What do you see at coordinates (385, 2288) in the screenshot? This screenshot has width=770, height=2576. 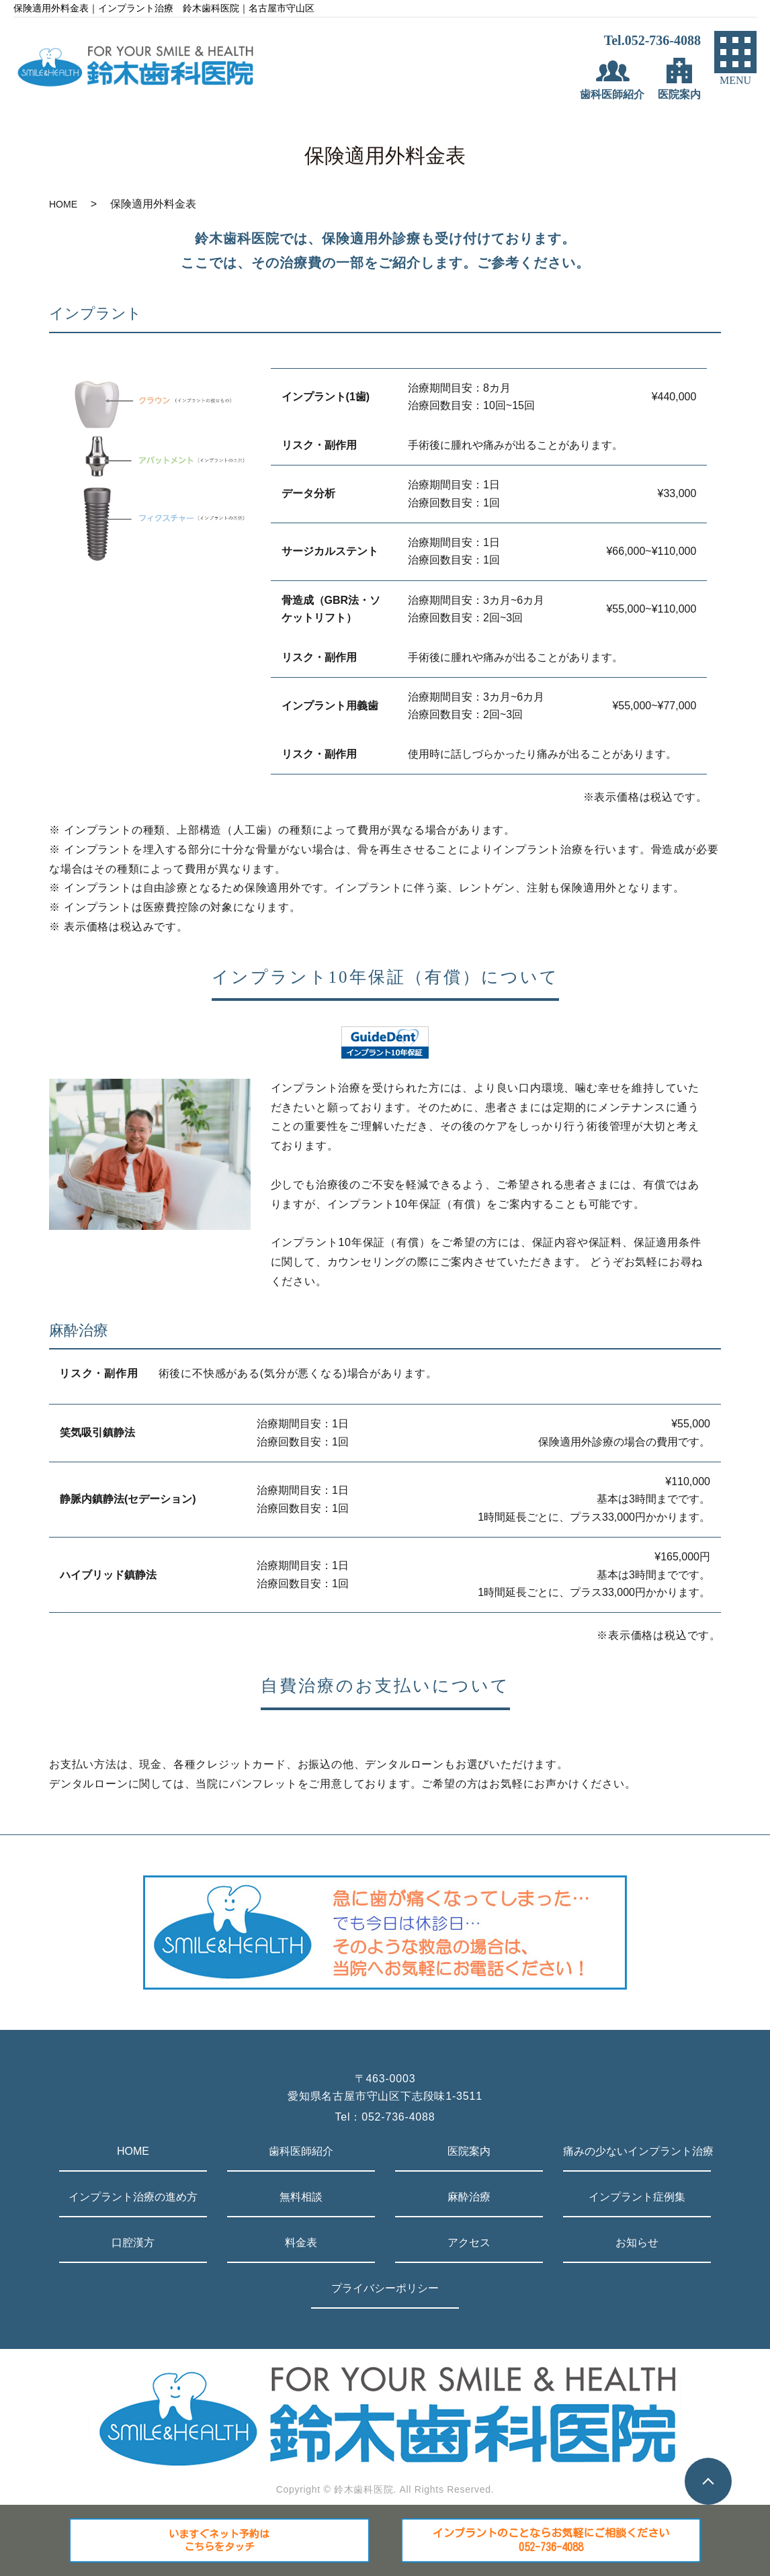 I see `プライバシーポリシー` at bounding box center [385, 2288].